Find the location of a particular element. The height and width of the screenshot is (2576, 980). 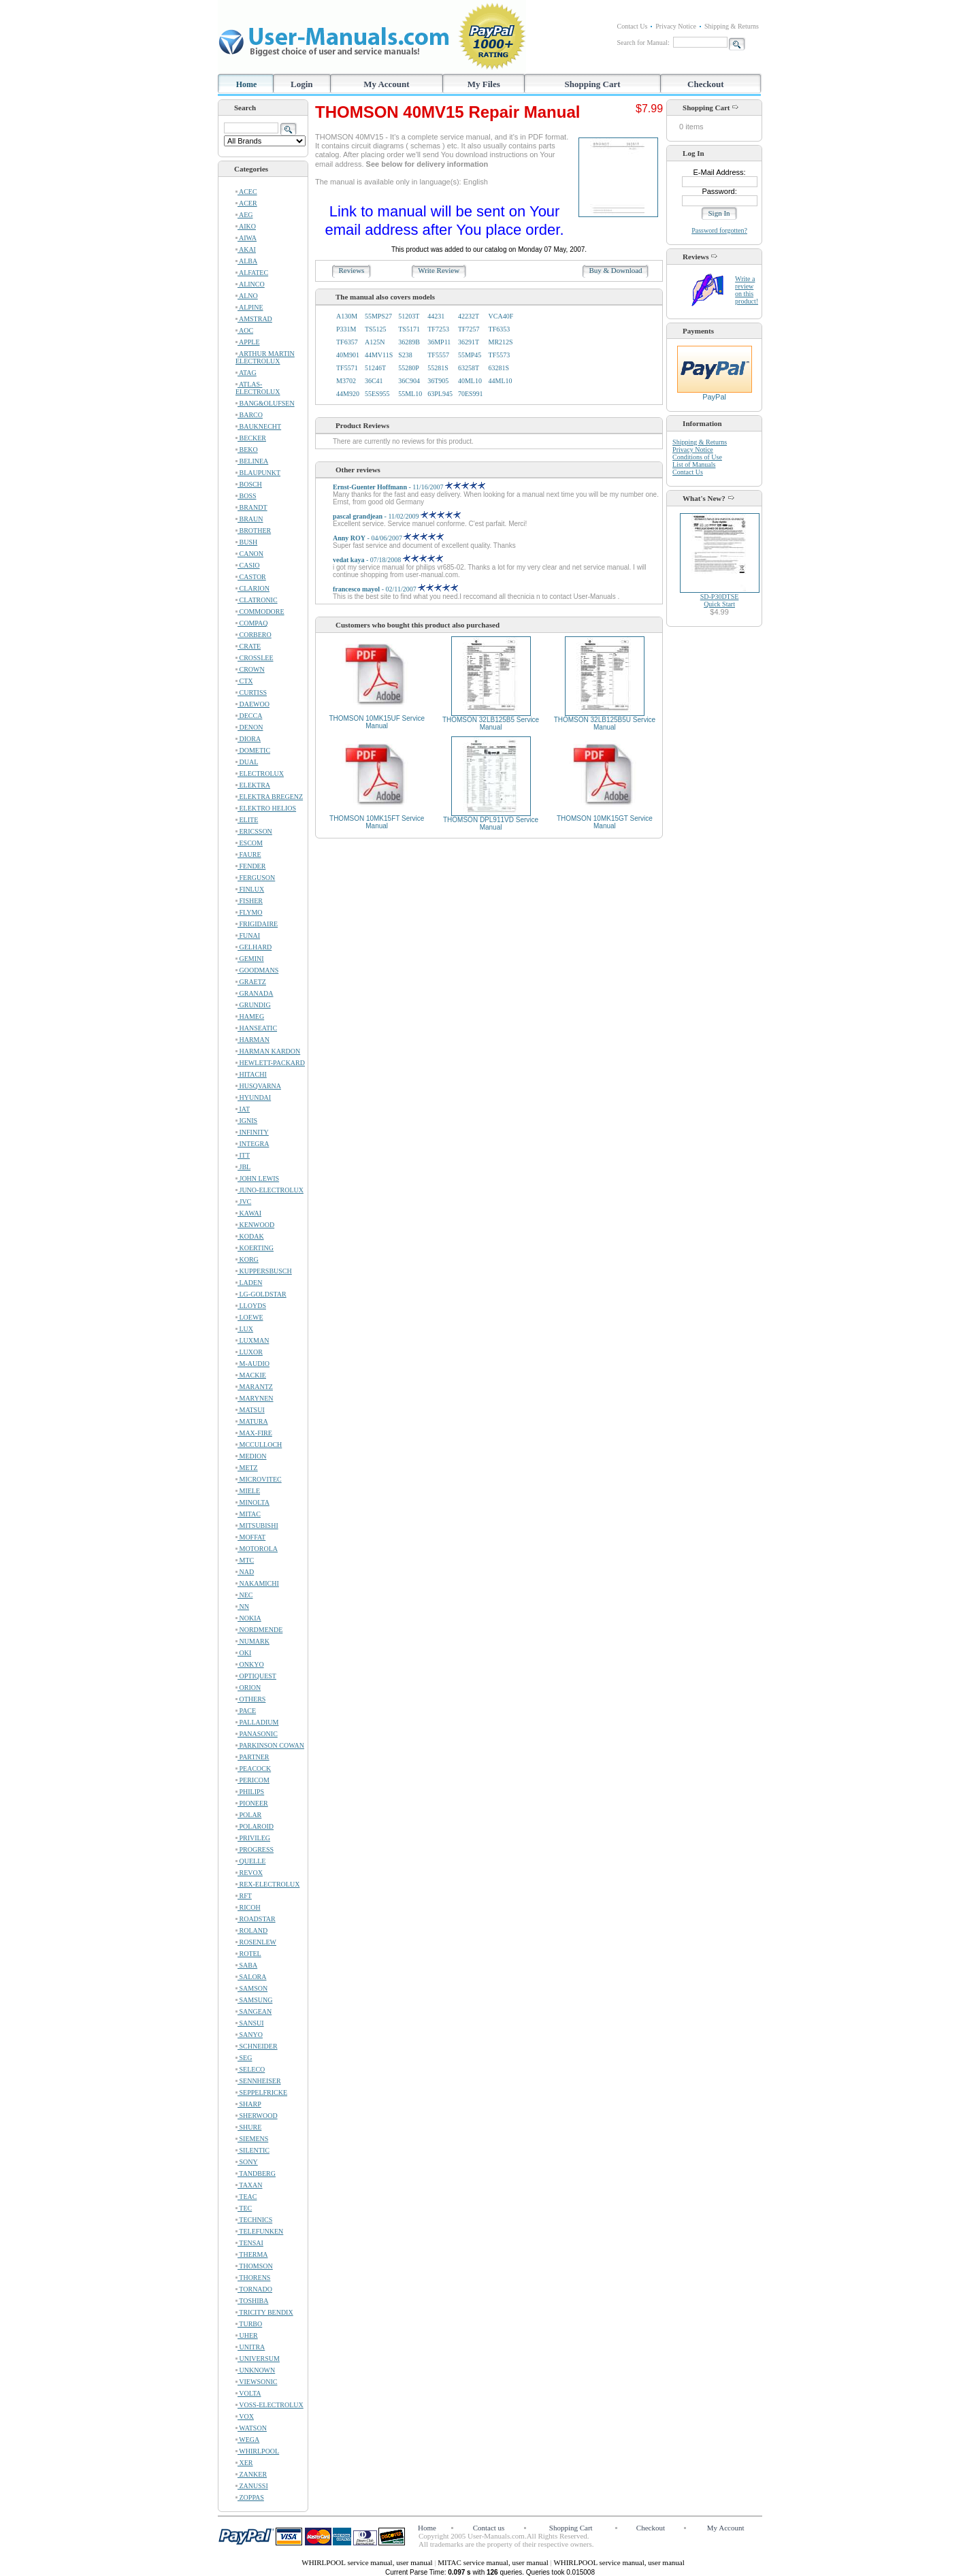

HARMAN KARDON is located at coordinates (267, 1051).